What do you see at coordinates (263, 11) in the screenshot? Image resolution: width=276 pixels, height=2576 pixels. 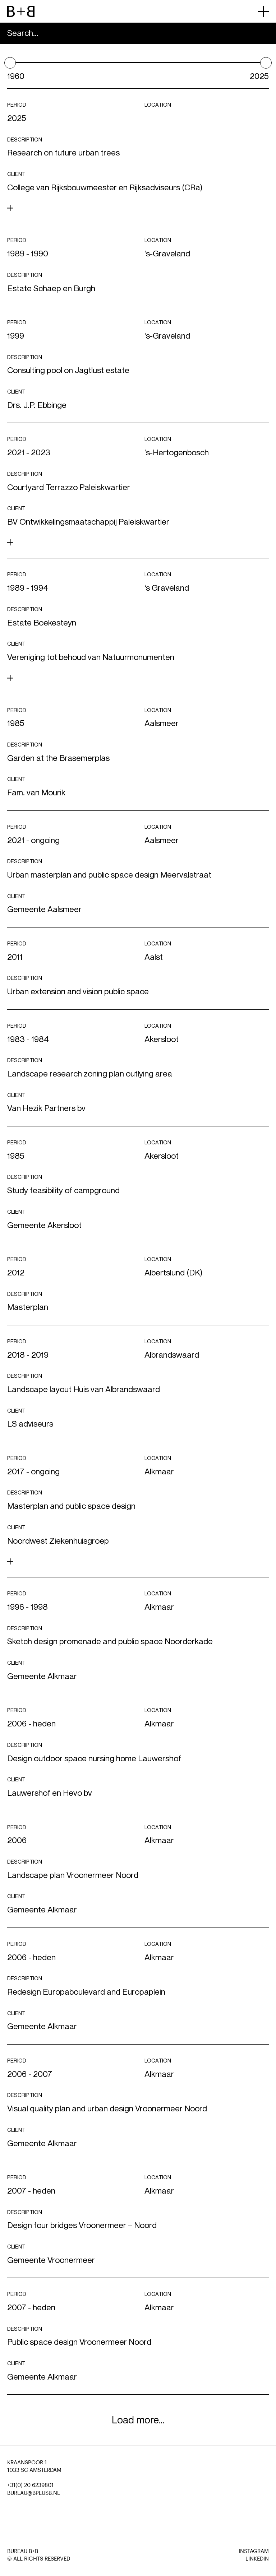 I see `[primary menu button]` at bounding box center [263, 11].